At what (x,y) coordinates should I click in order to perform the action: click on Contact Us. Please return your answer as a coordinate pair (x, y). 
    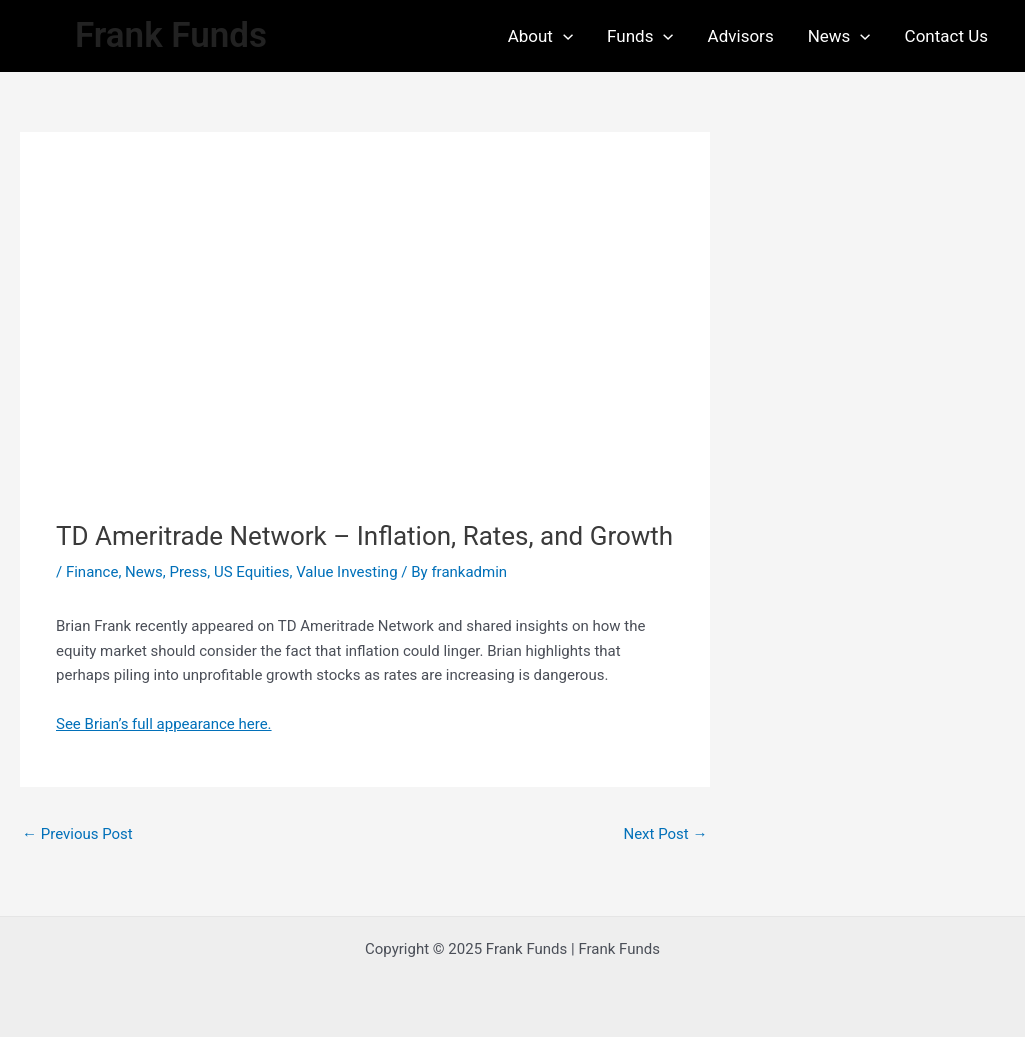
    Looking at the image, I should click on (946, 36).